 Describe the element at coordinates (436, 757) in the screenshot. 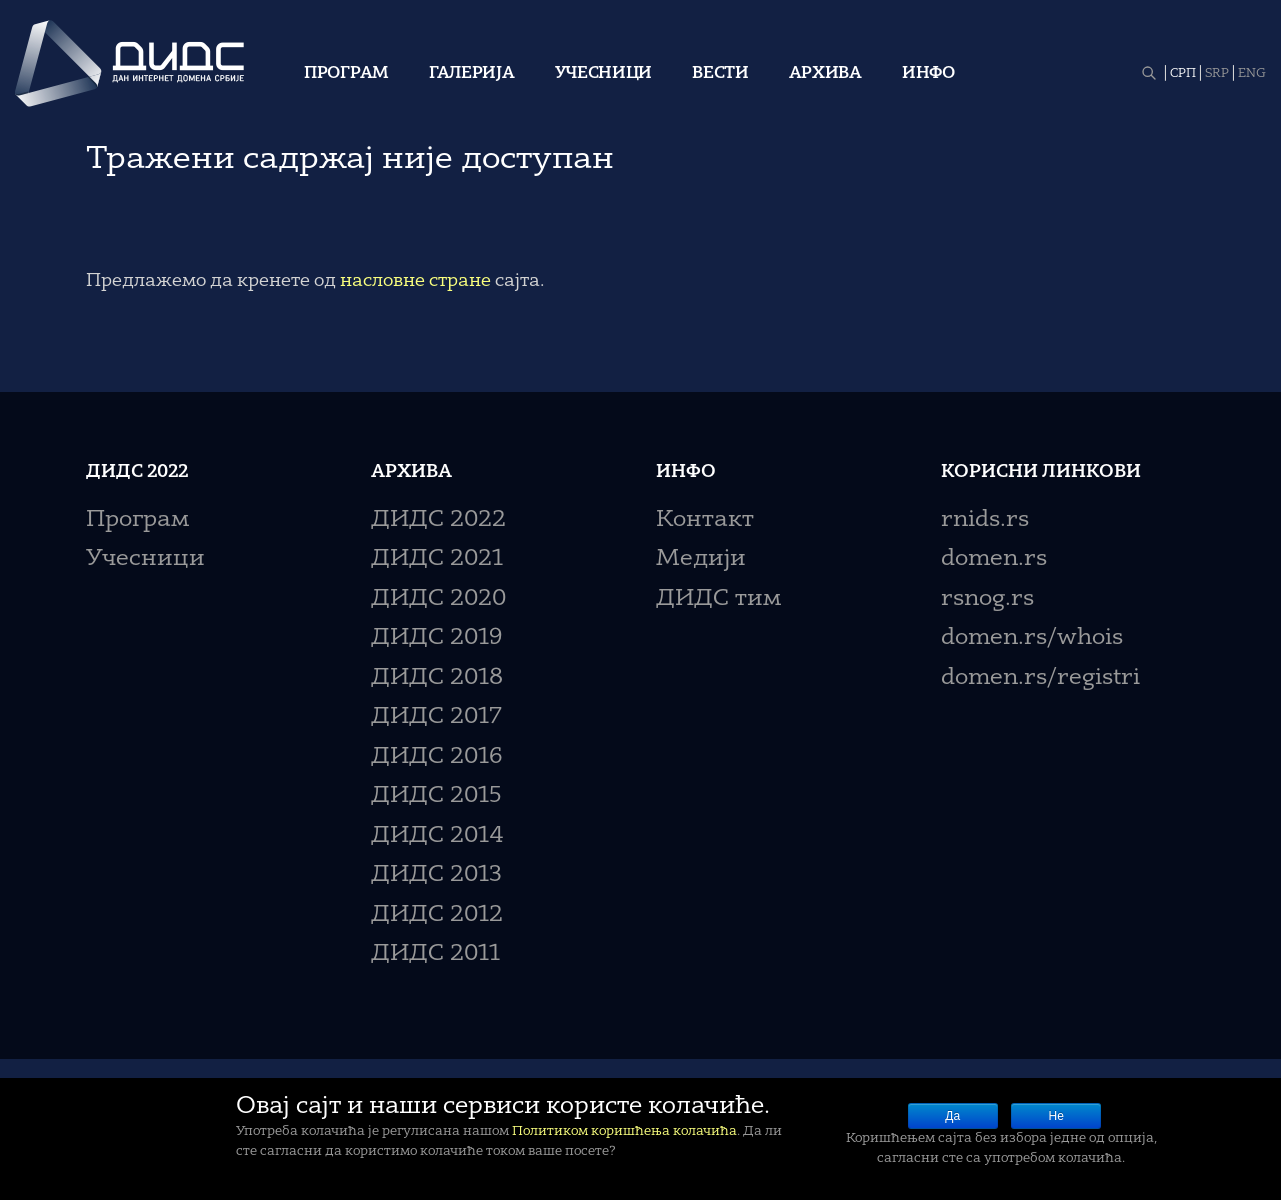

I see `ДИДС 2016` at that location.